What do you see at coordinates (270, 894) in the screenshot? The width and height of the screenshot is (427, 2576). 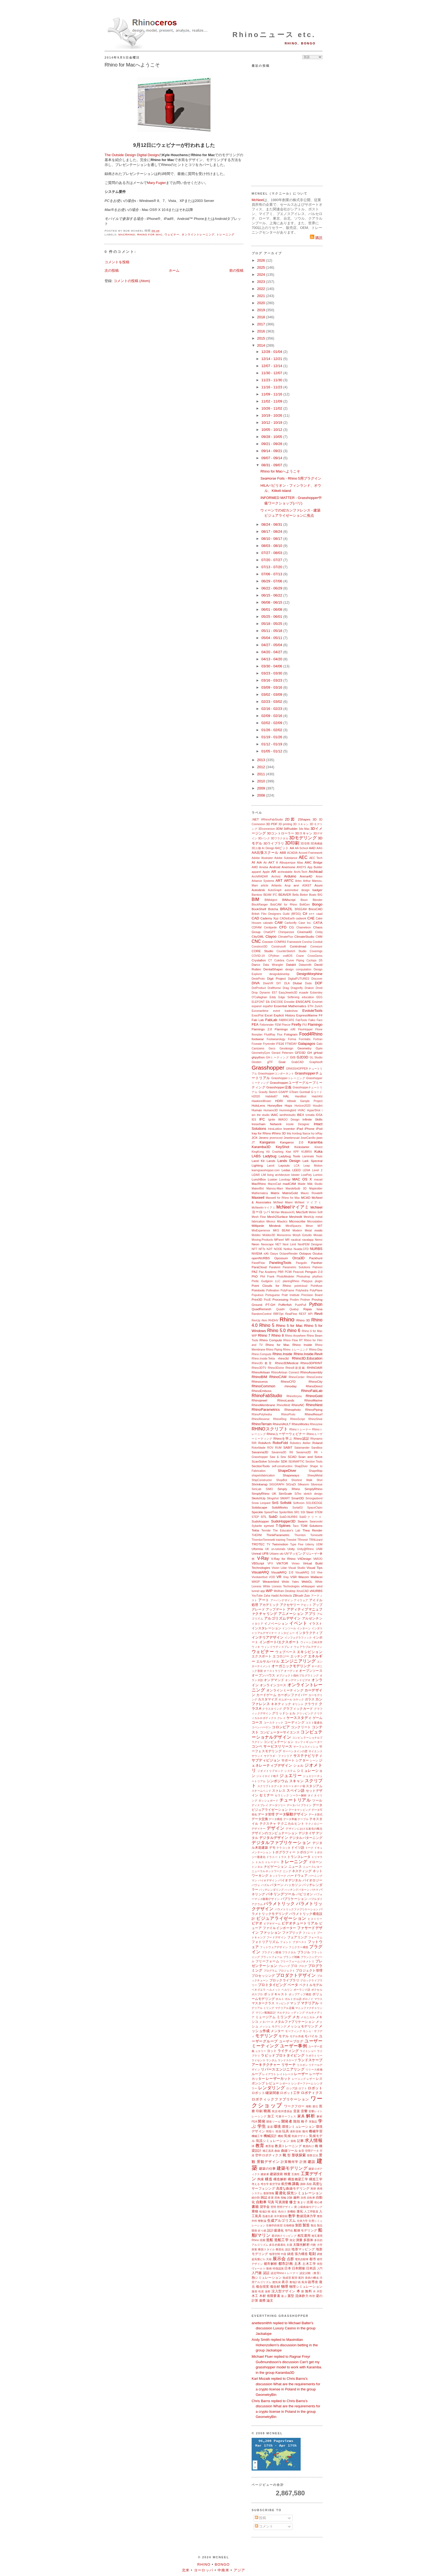 I see `BEAM IFC` at bounding box center [270, 894].